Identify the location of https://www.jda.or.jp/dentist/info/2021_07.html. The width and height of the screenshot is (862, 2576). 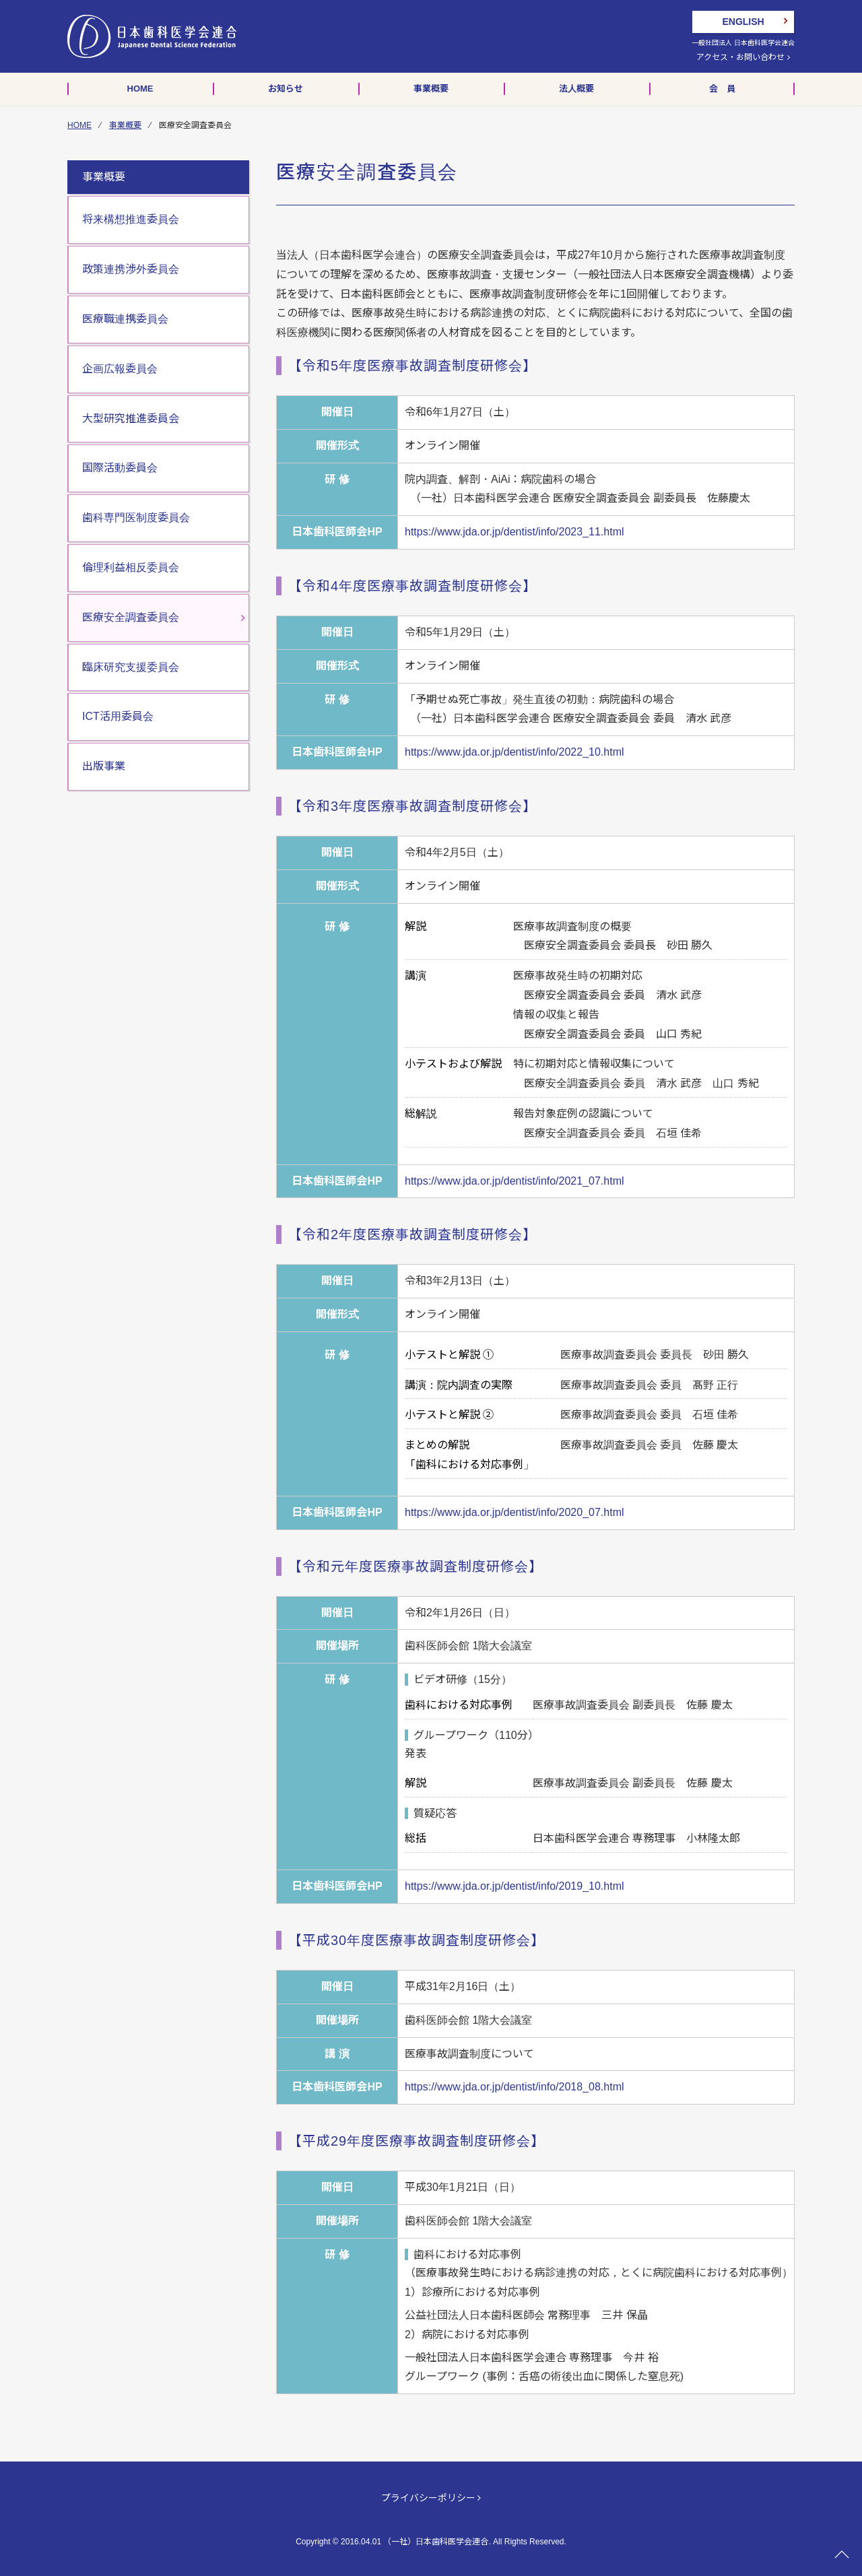
(514, 1181).